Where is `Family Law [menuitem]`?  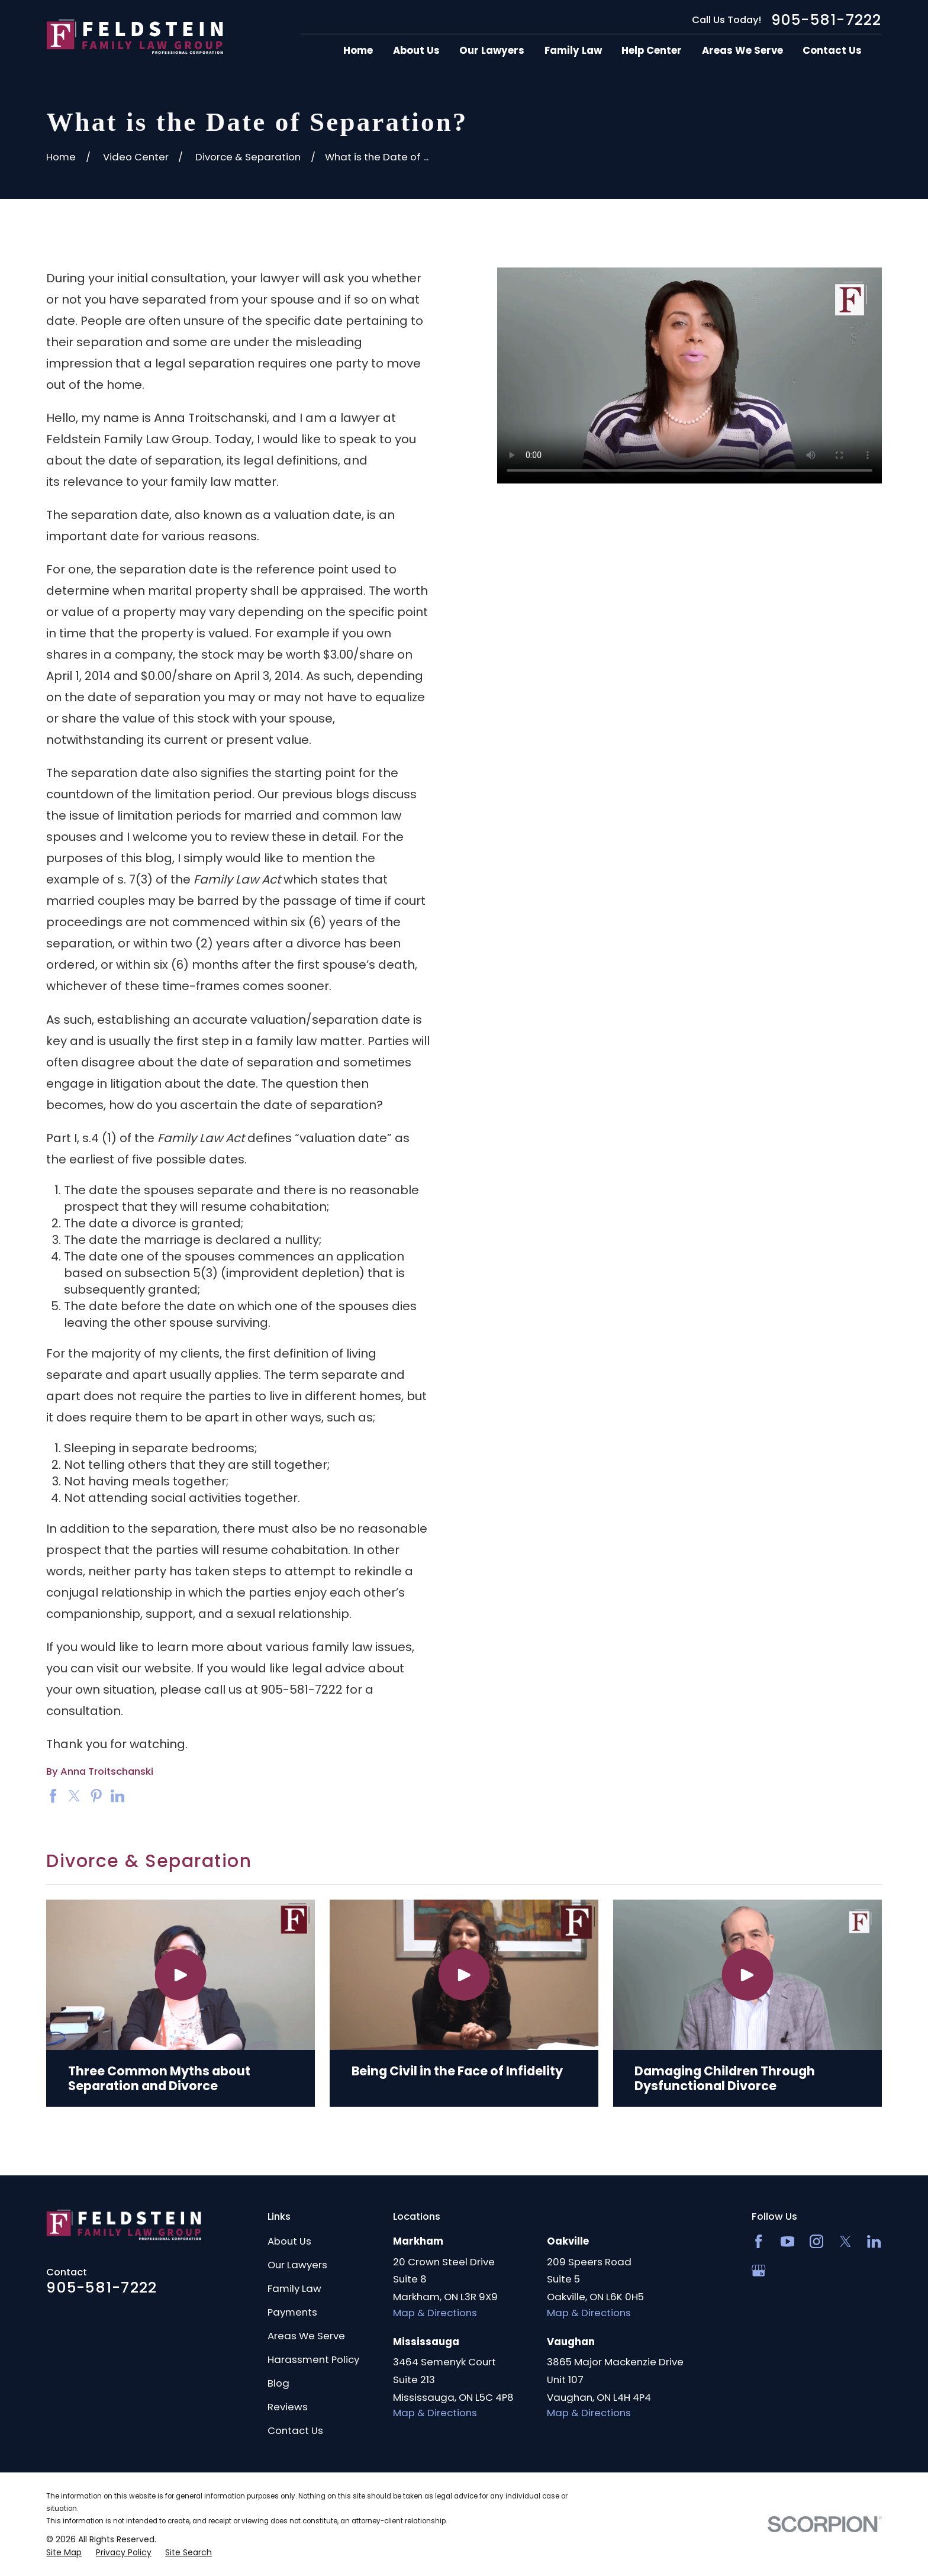
Family Law [menuitem] is located at coordinates (573, 50).